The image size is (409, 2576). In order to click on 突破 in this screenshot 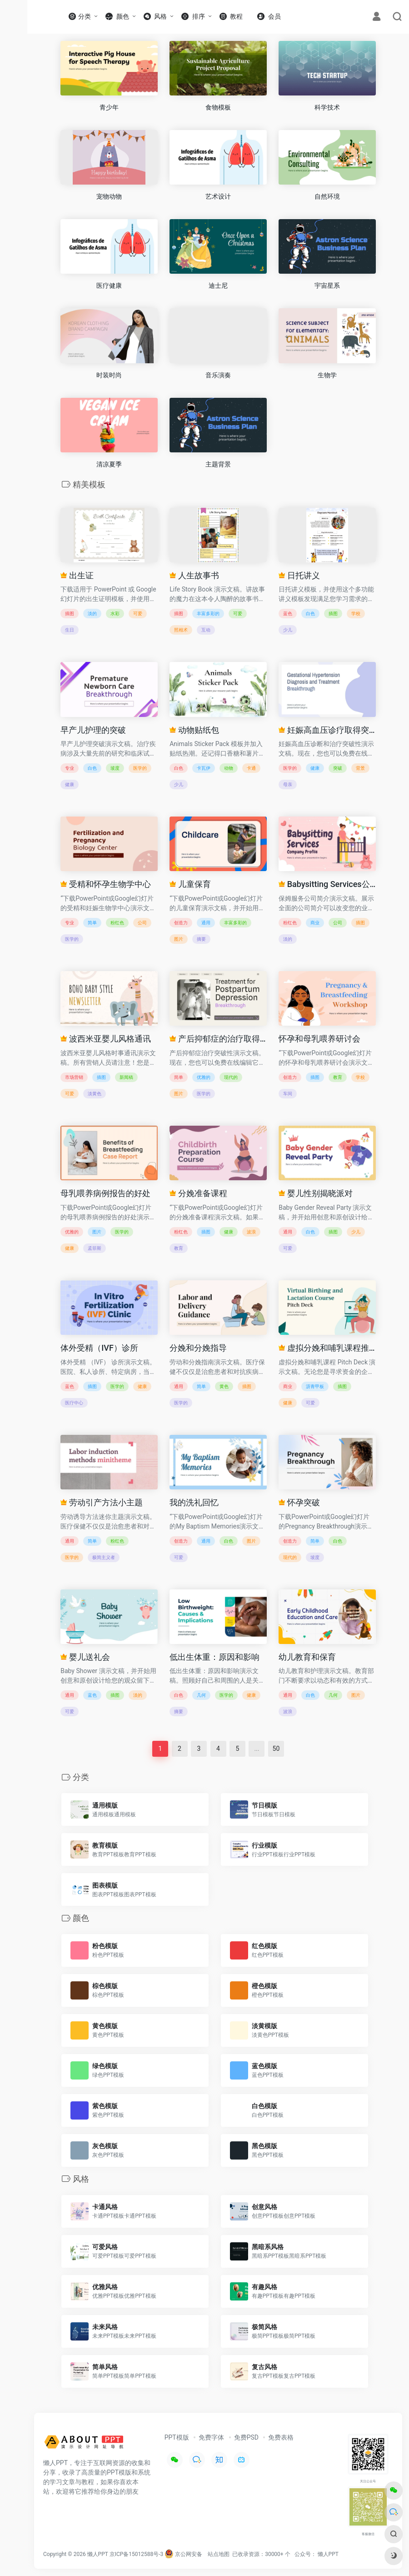, I will do `click(337, 768)`.